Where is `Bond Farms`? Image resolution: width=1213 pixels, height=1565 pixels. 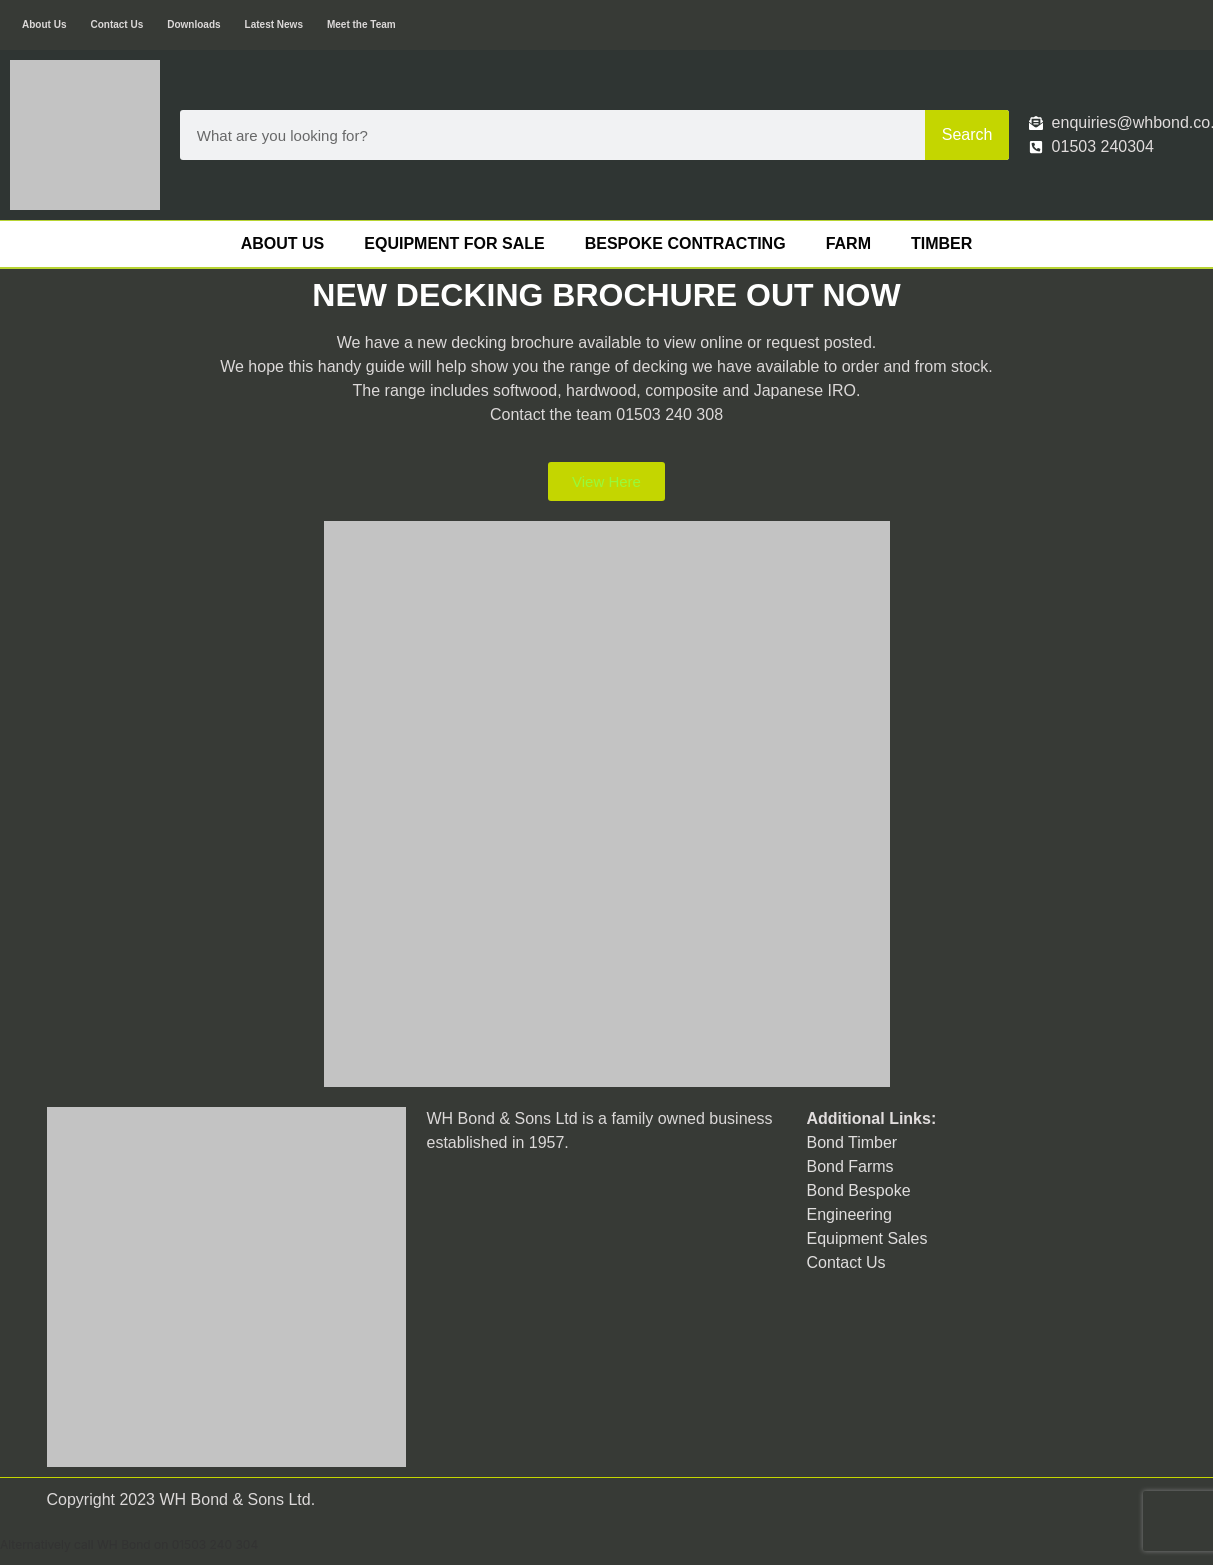 Bond Farms is located at coordinates (849, 1166).